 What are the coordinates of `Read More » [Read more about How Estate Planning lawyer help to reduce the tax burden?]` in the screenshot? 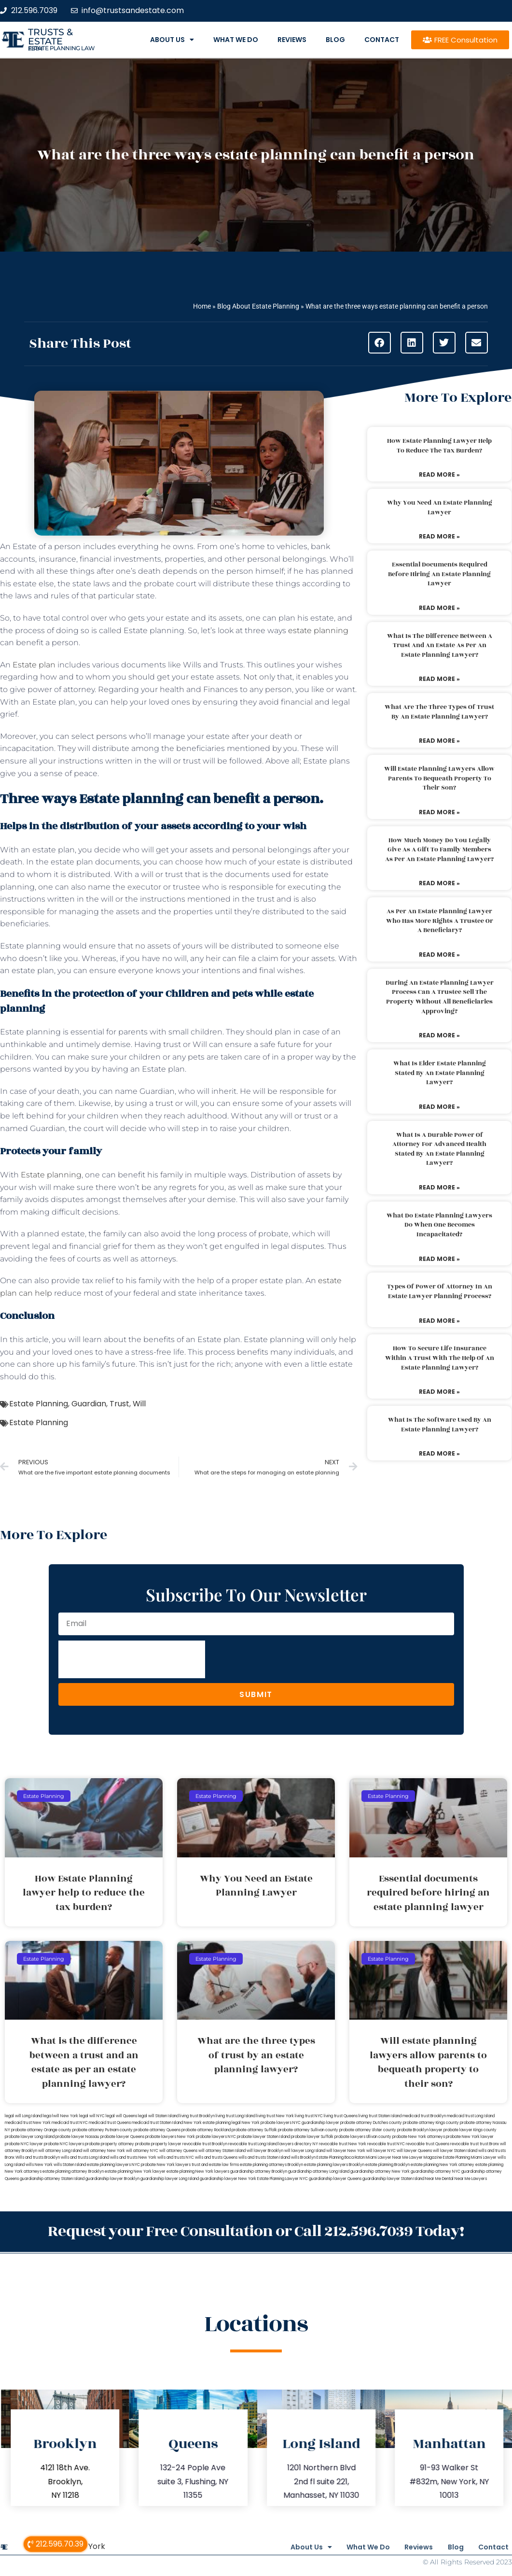 It's located at (439, 474).